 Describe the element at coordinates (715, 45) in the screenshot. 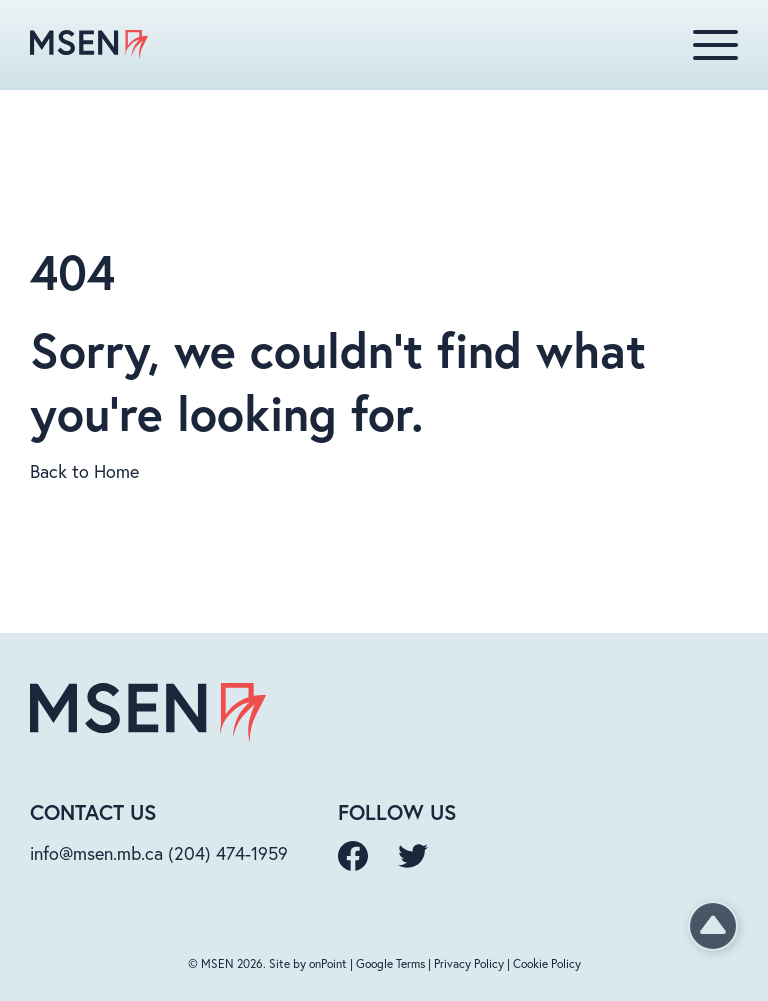

I see `[Menu]` at that location.